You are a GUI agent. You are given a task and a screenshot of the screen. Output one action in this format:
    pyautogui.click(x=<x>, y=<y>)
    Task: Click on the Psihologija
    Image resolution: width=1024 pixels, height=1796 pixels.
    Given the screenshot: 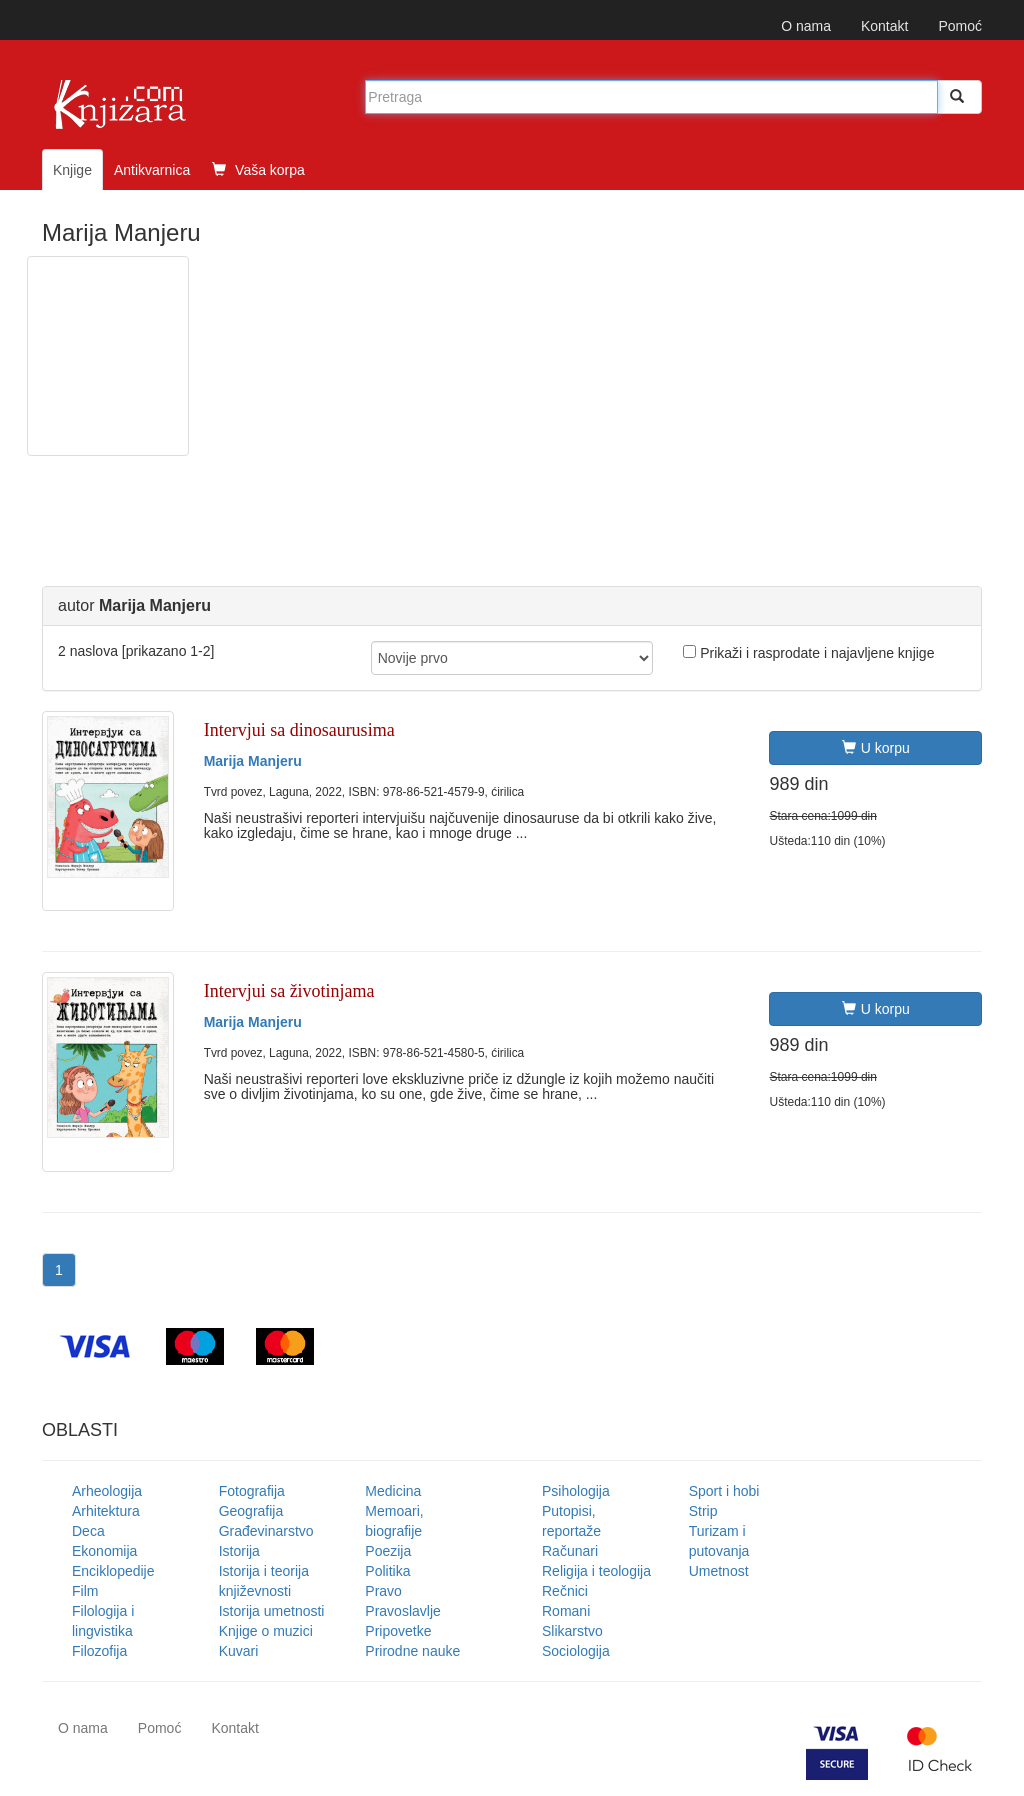 What is the action you would take?
    pyautogui.click(x=576, y=1491)
    